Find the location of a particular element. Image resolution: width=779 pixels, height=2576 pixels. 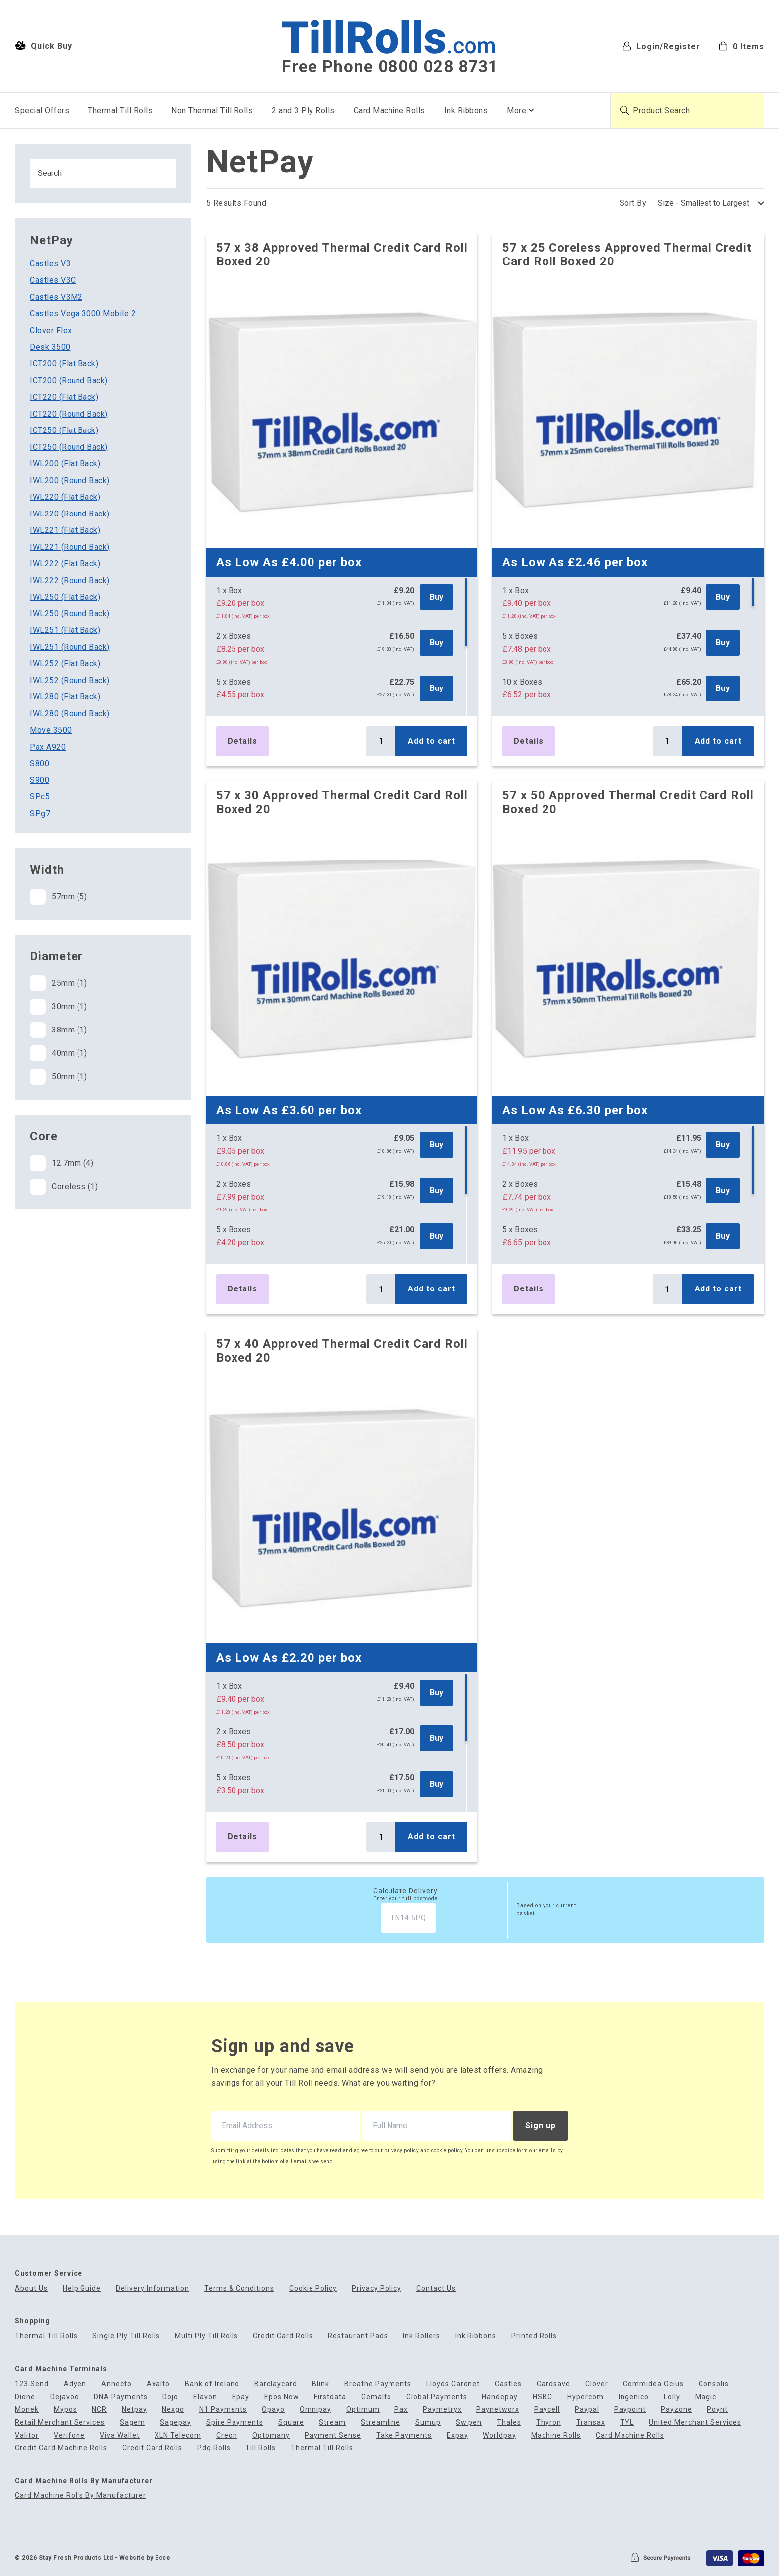

ICT220 (Round Back) is located at coordinates (69, 414).